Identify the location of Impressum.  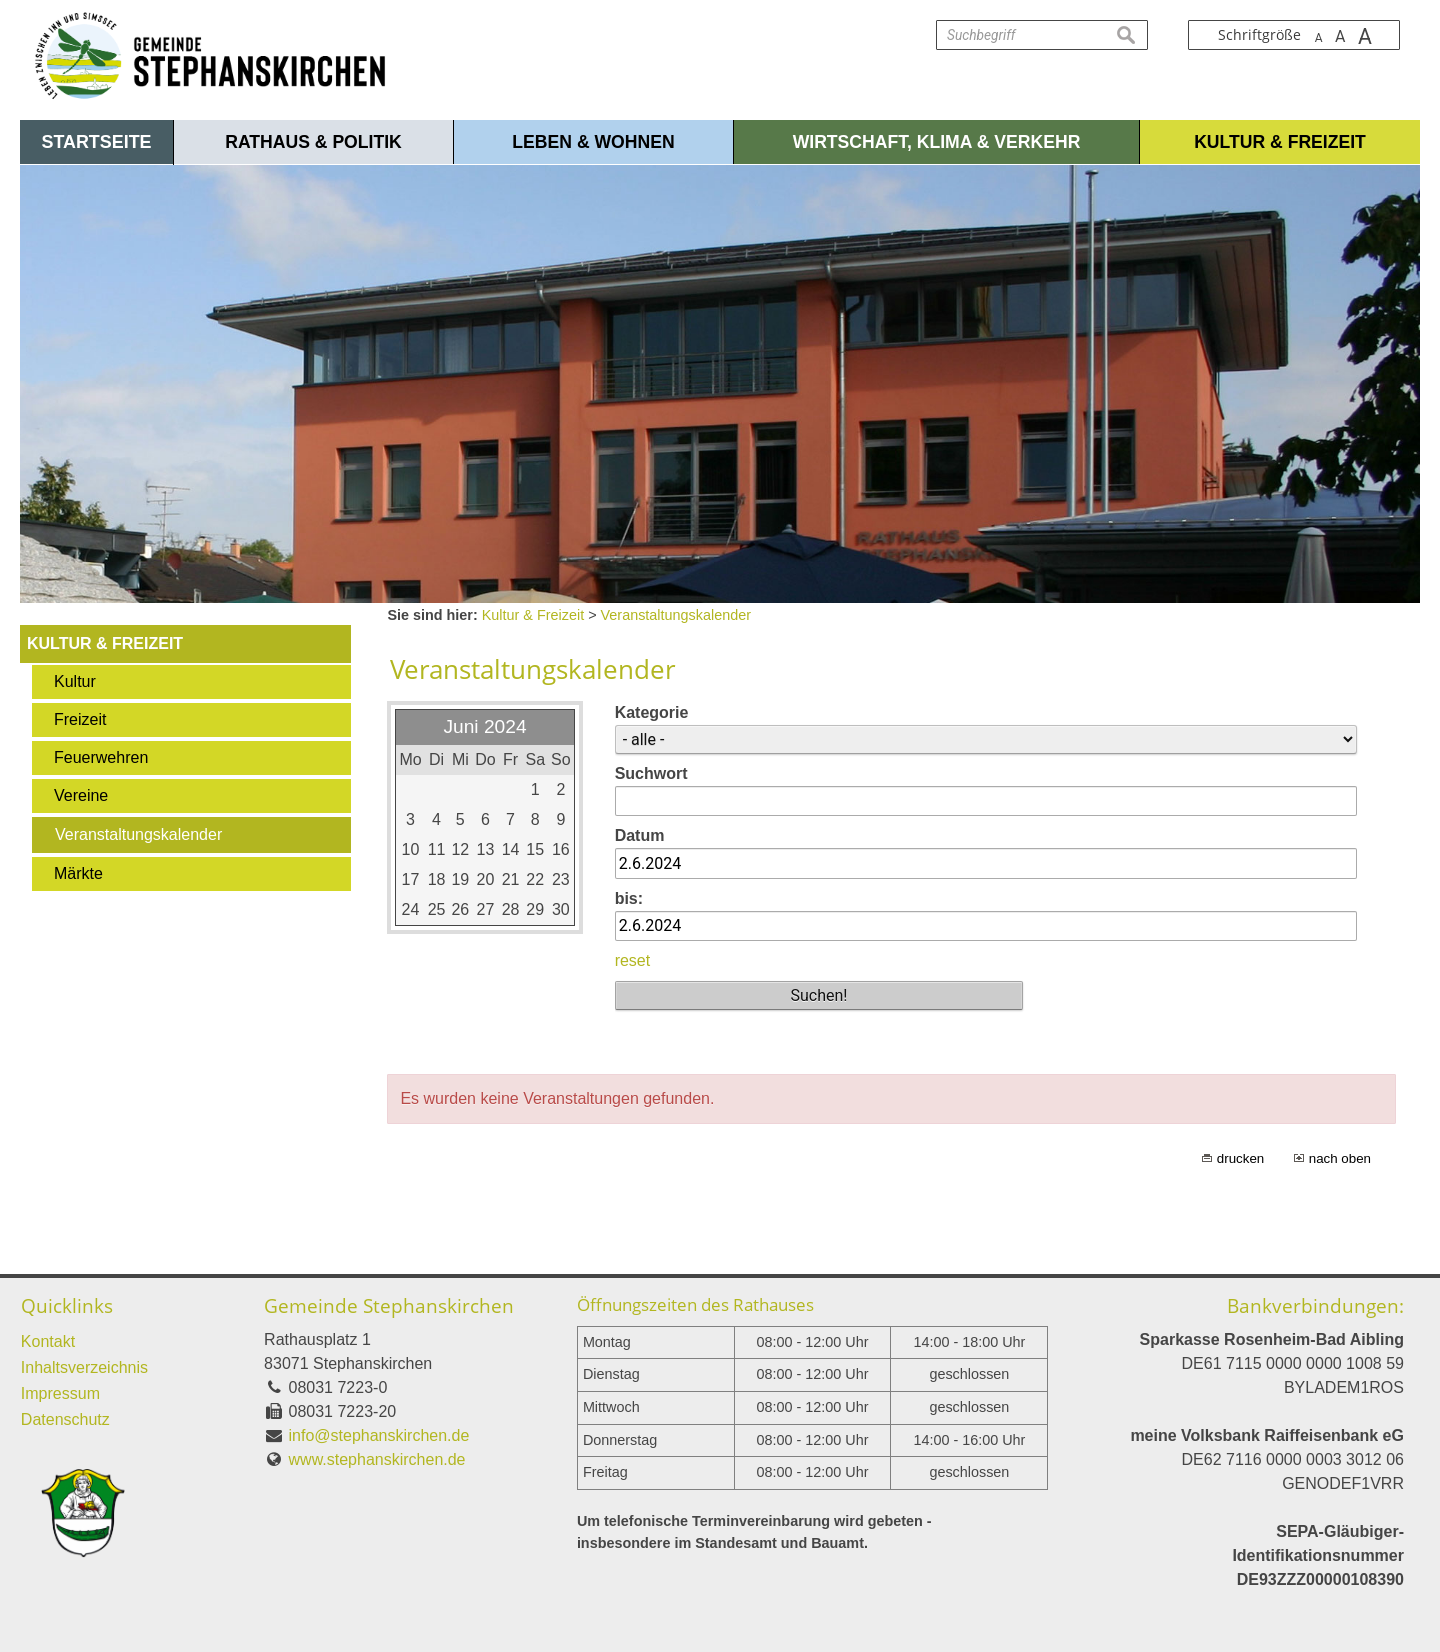
(60, 1393).